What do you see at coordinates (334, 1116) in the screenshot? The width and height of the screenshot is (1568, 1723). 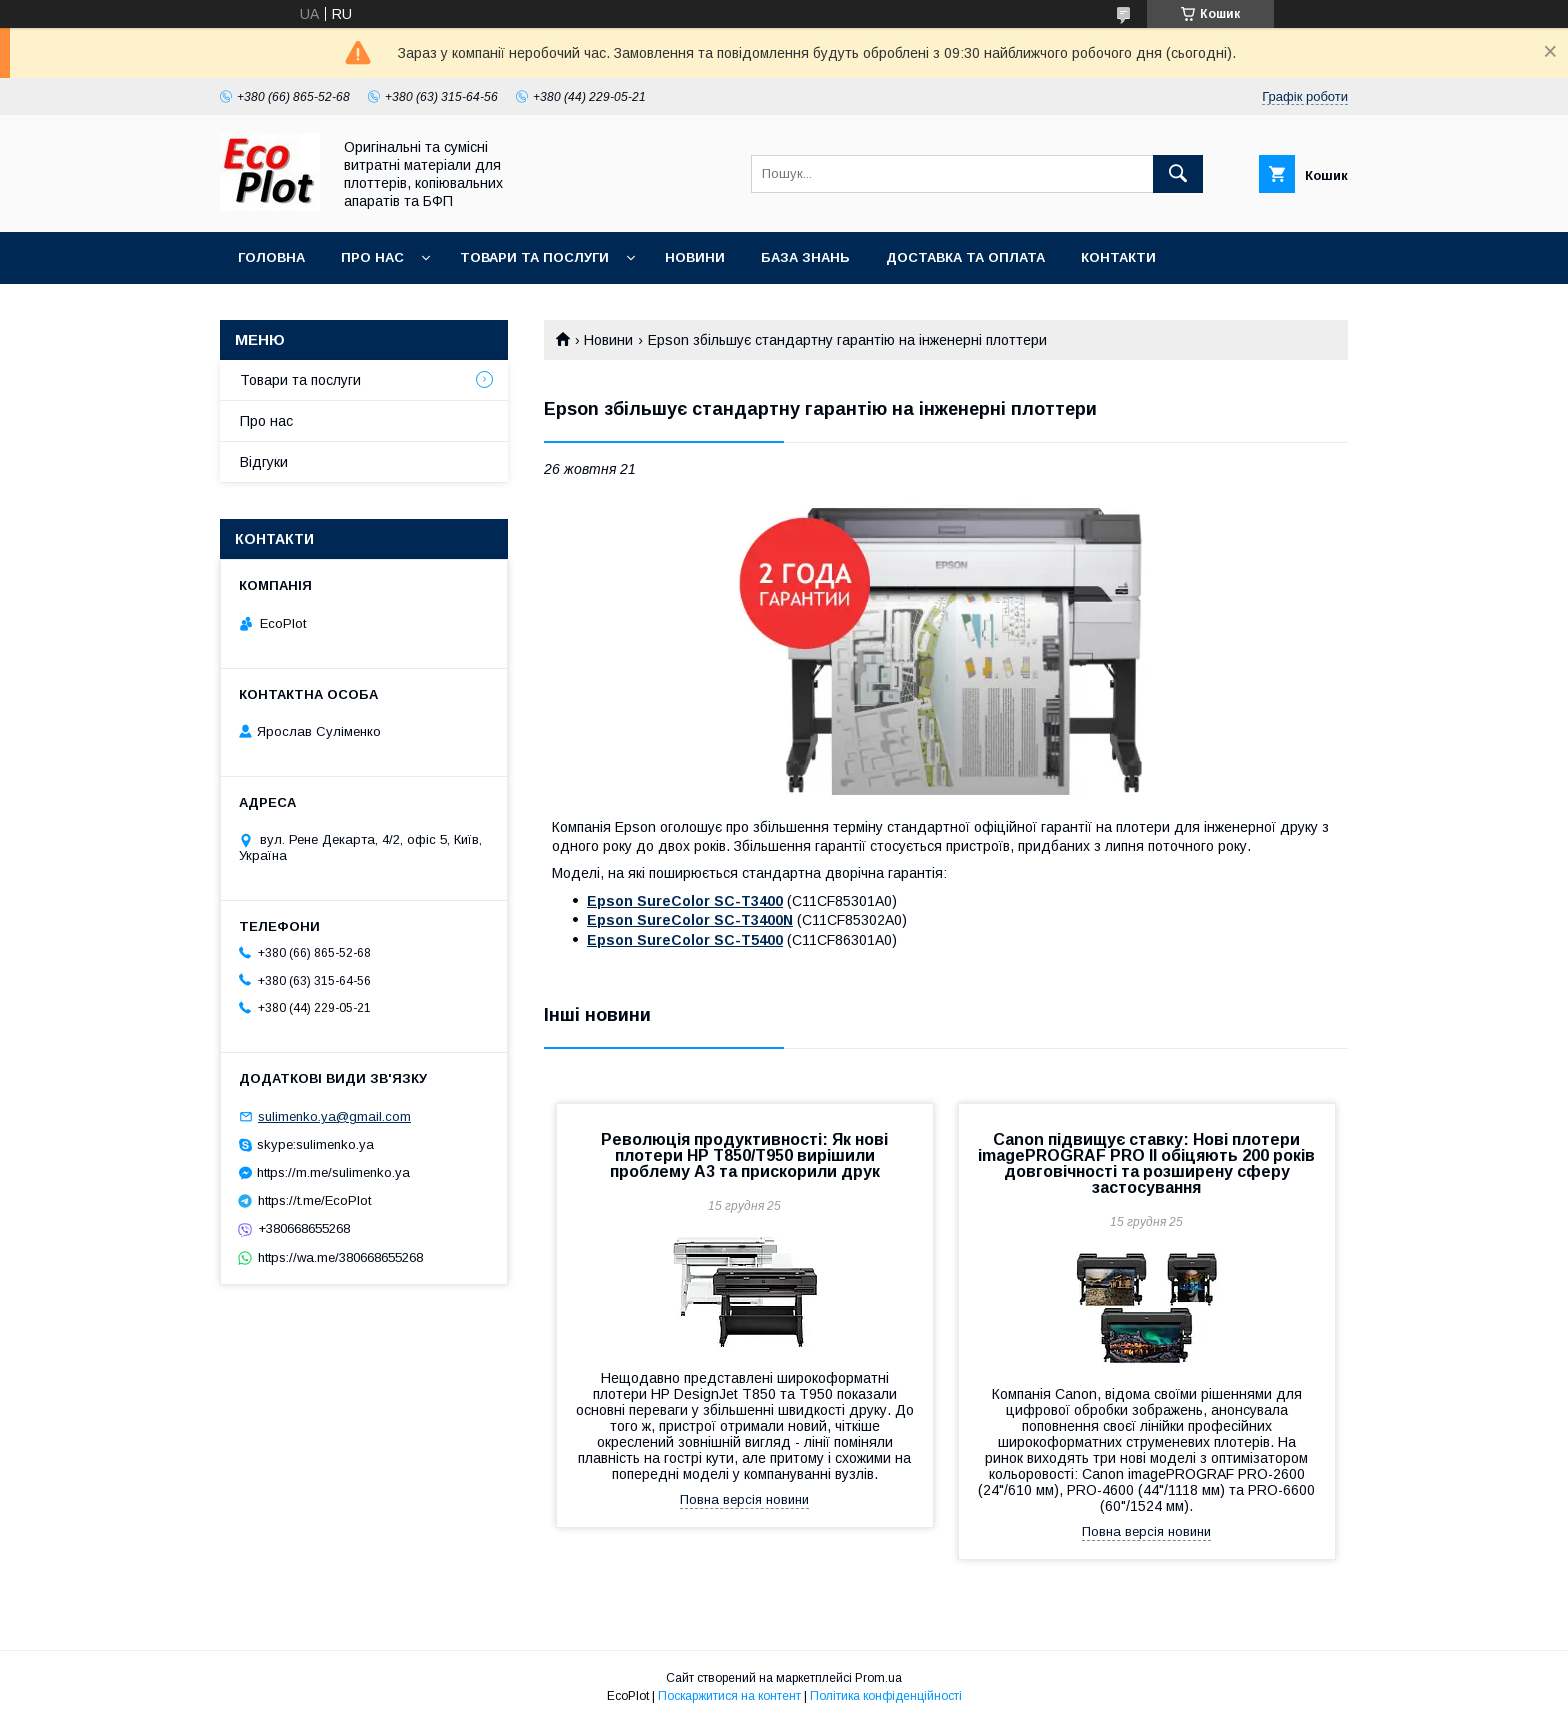 I see `sulimenko.ya@gmail.com` at bounding box center [334, 1116].